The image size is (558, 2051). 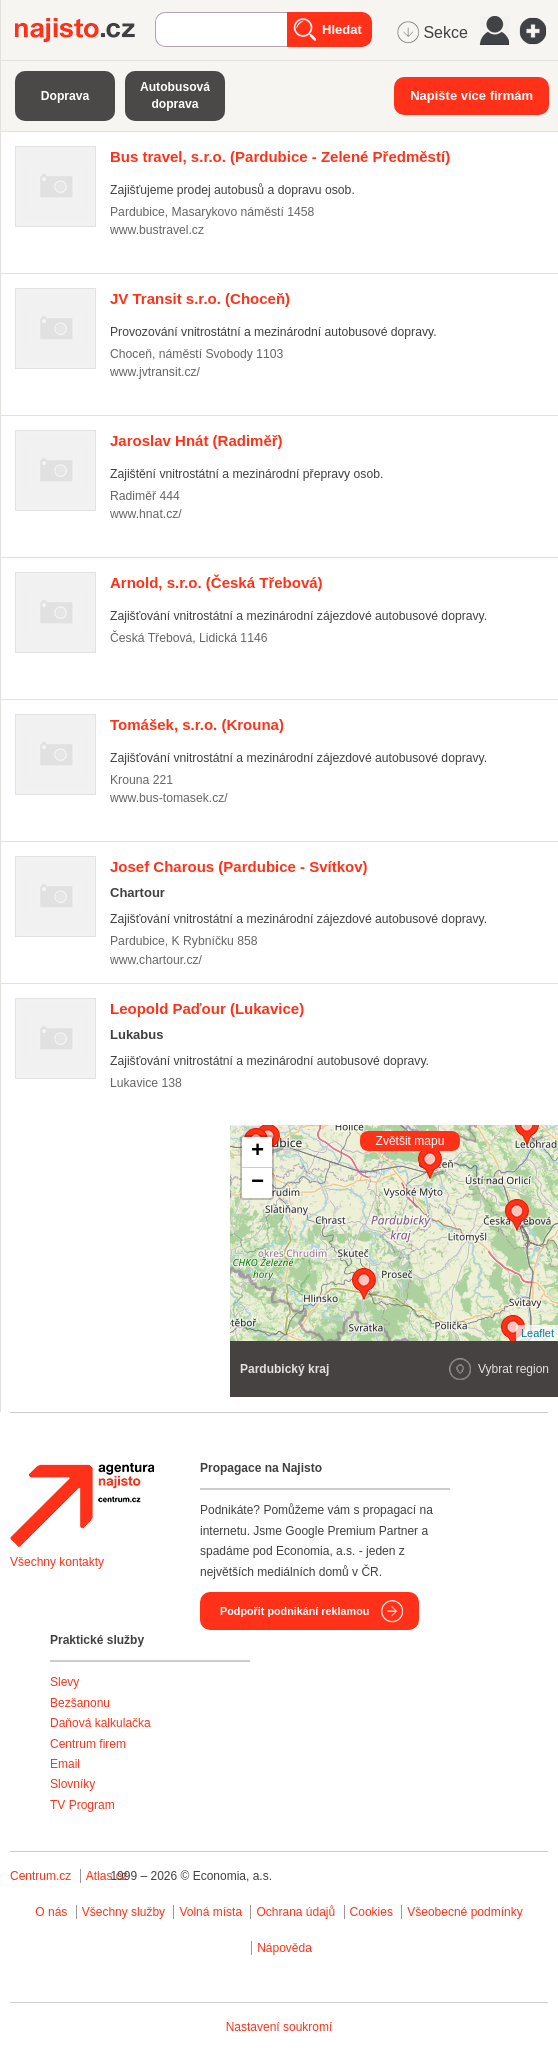 What do you see at coordinates (200, 298) in the screenshot?
I see `(Choceň)` at bounding box center [200, 298].